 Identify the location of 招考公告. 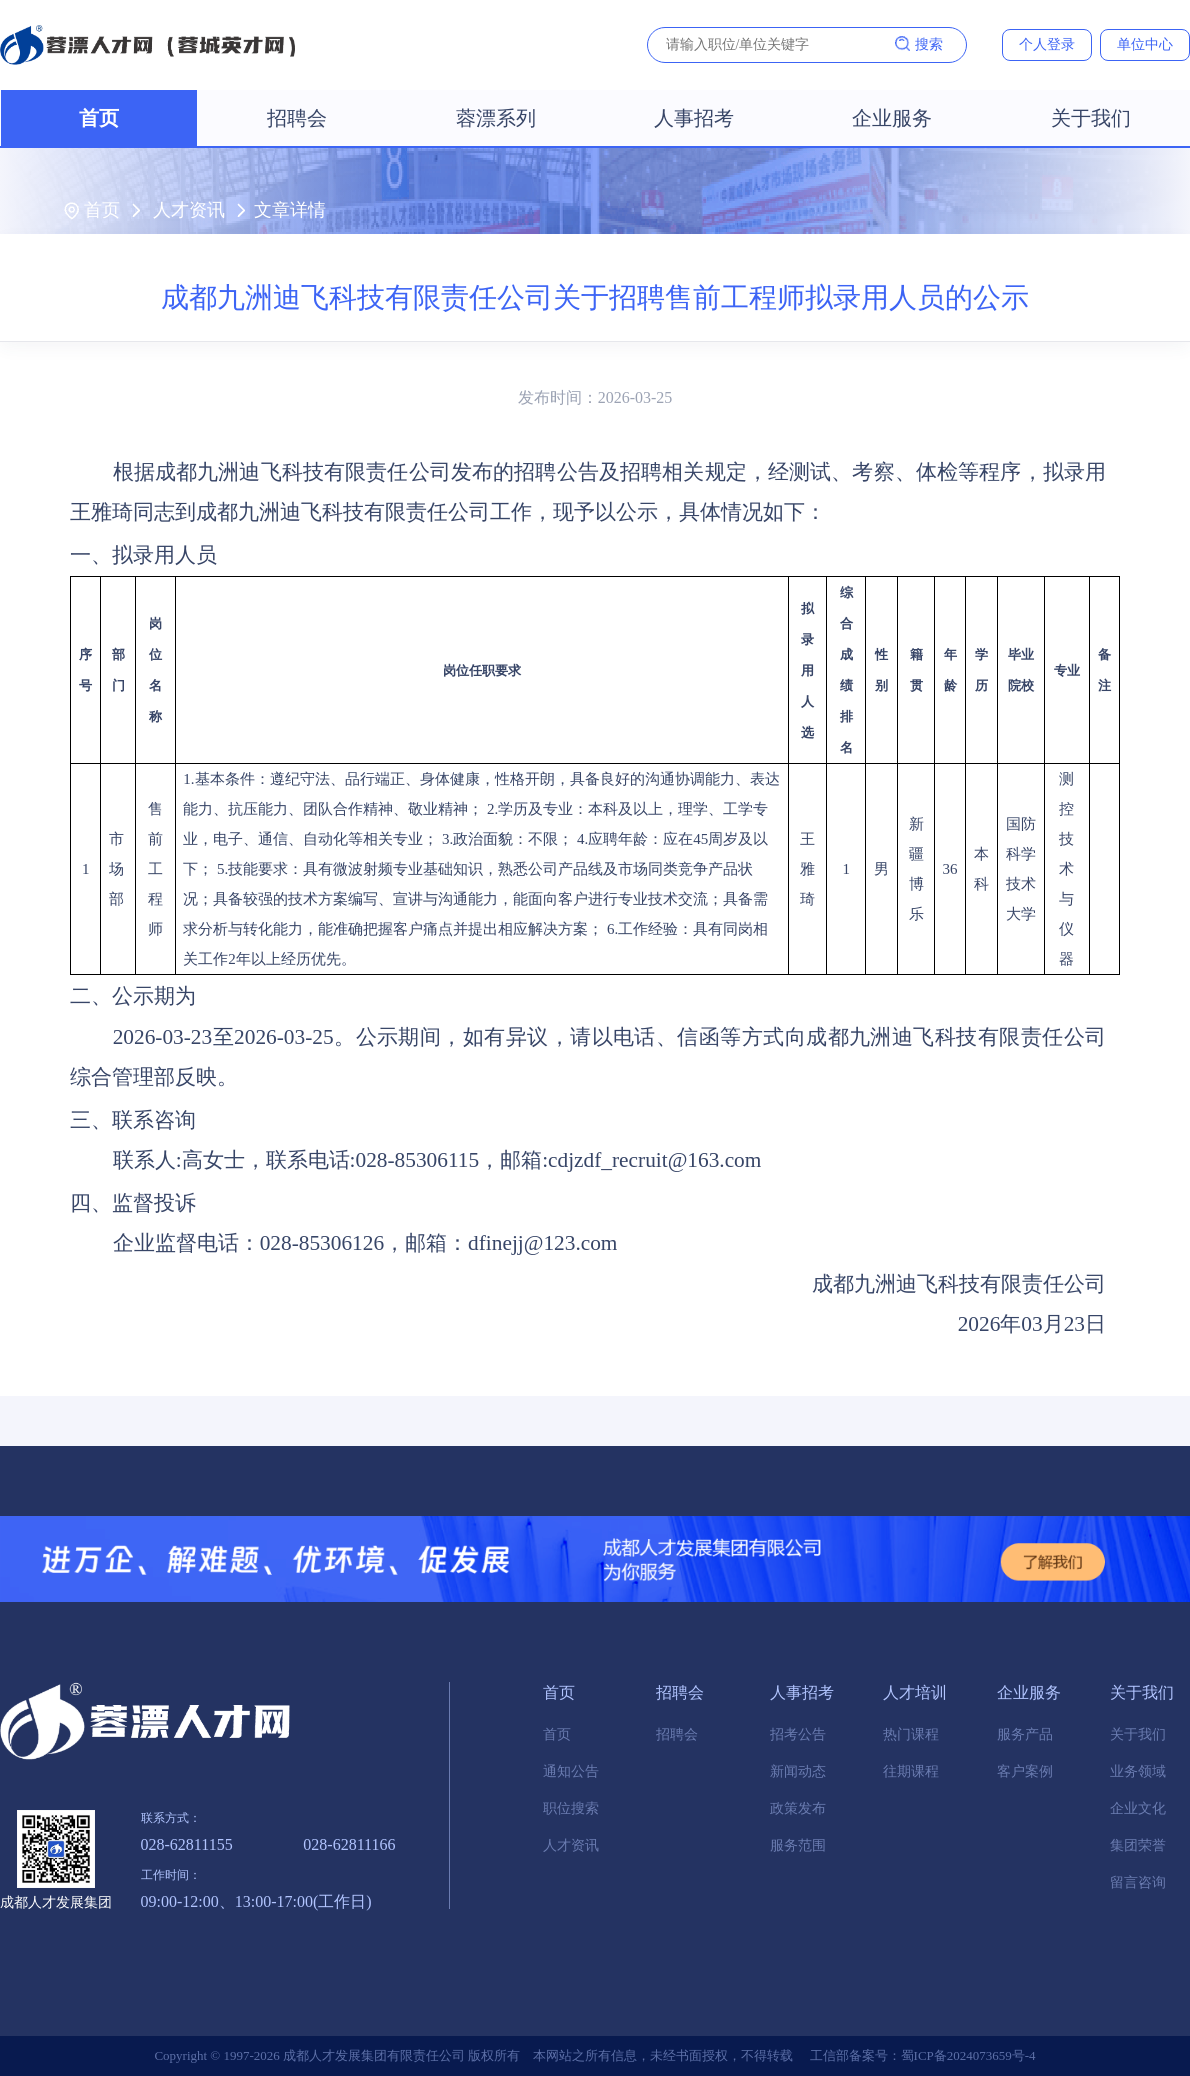
(798, 1734).